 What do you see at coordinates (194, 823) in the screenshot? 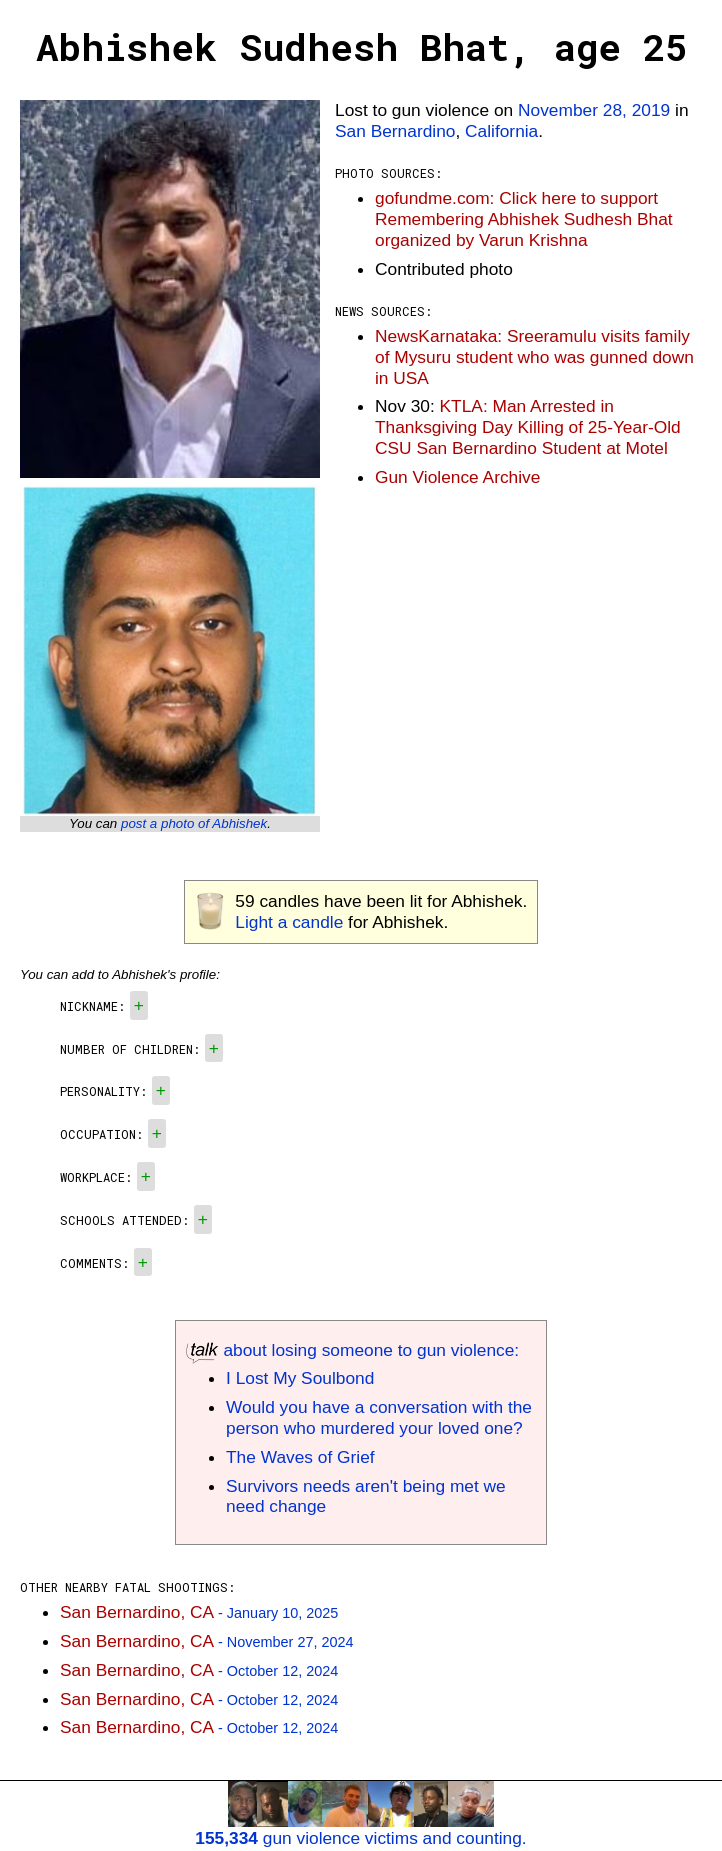
I see `post a photo of Abhishek` at bounding box center [194, 823].